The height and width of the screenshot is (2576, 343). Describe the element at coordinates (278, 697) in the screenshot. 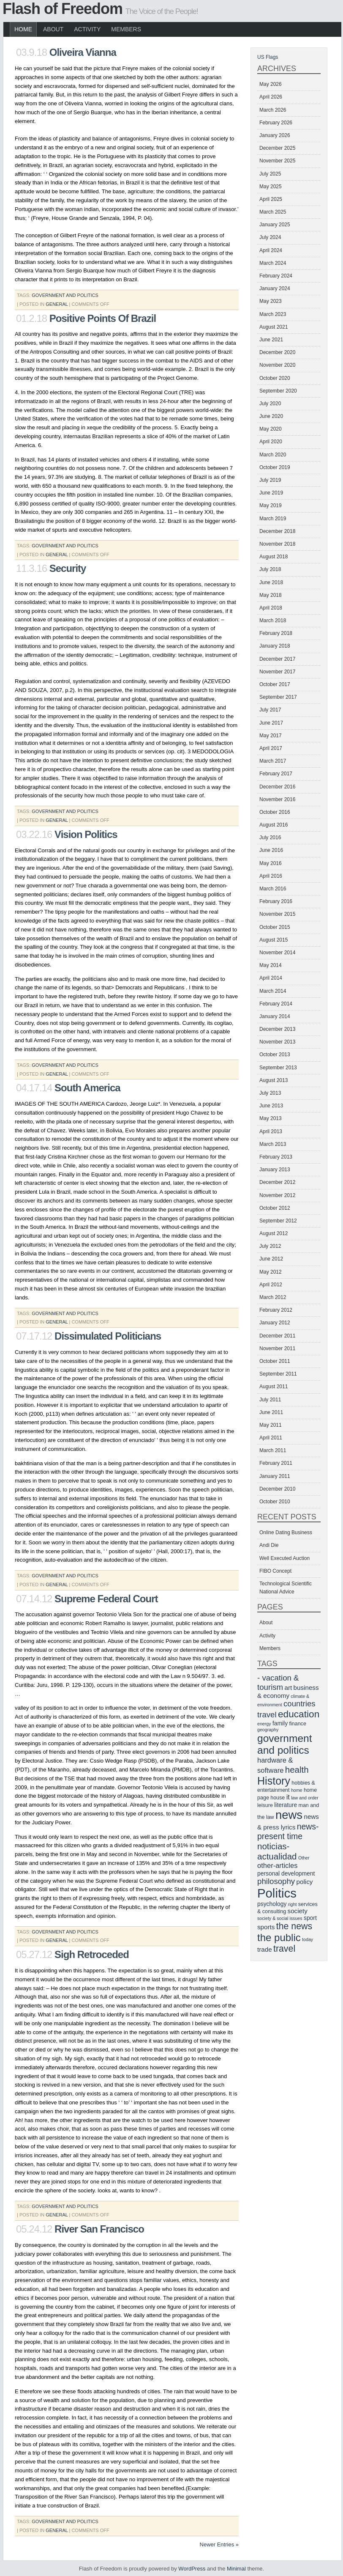

I see `September 2017` at that location.